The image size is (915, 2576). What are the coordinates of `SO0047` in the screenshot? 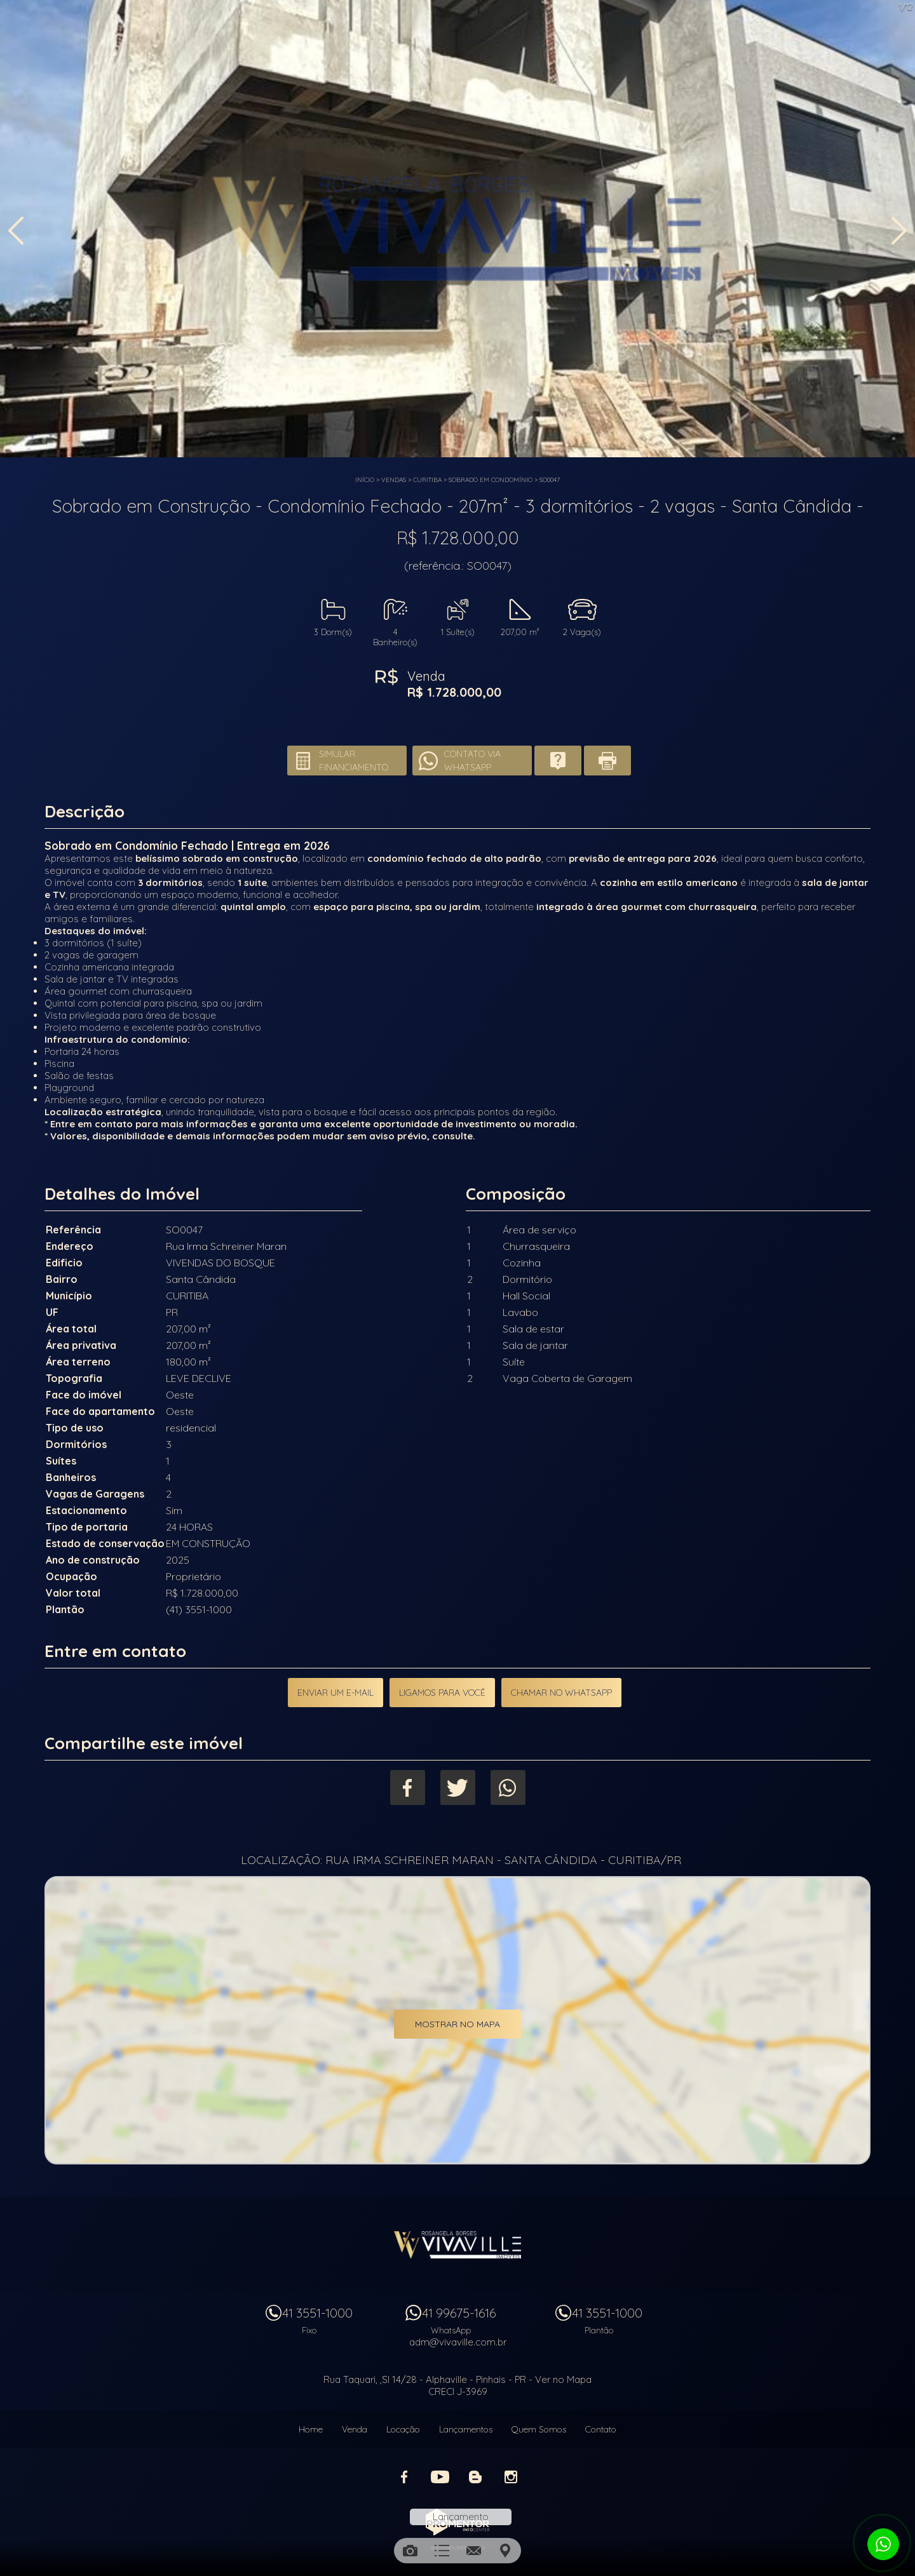 It's located at (549, 480).